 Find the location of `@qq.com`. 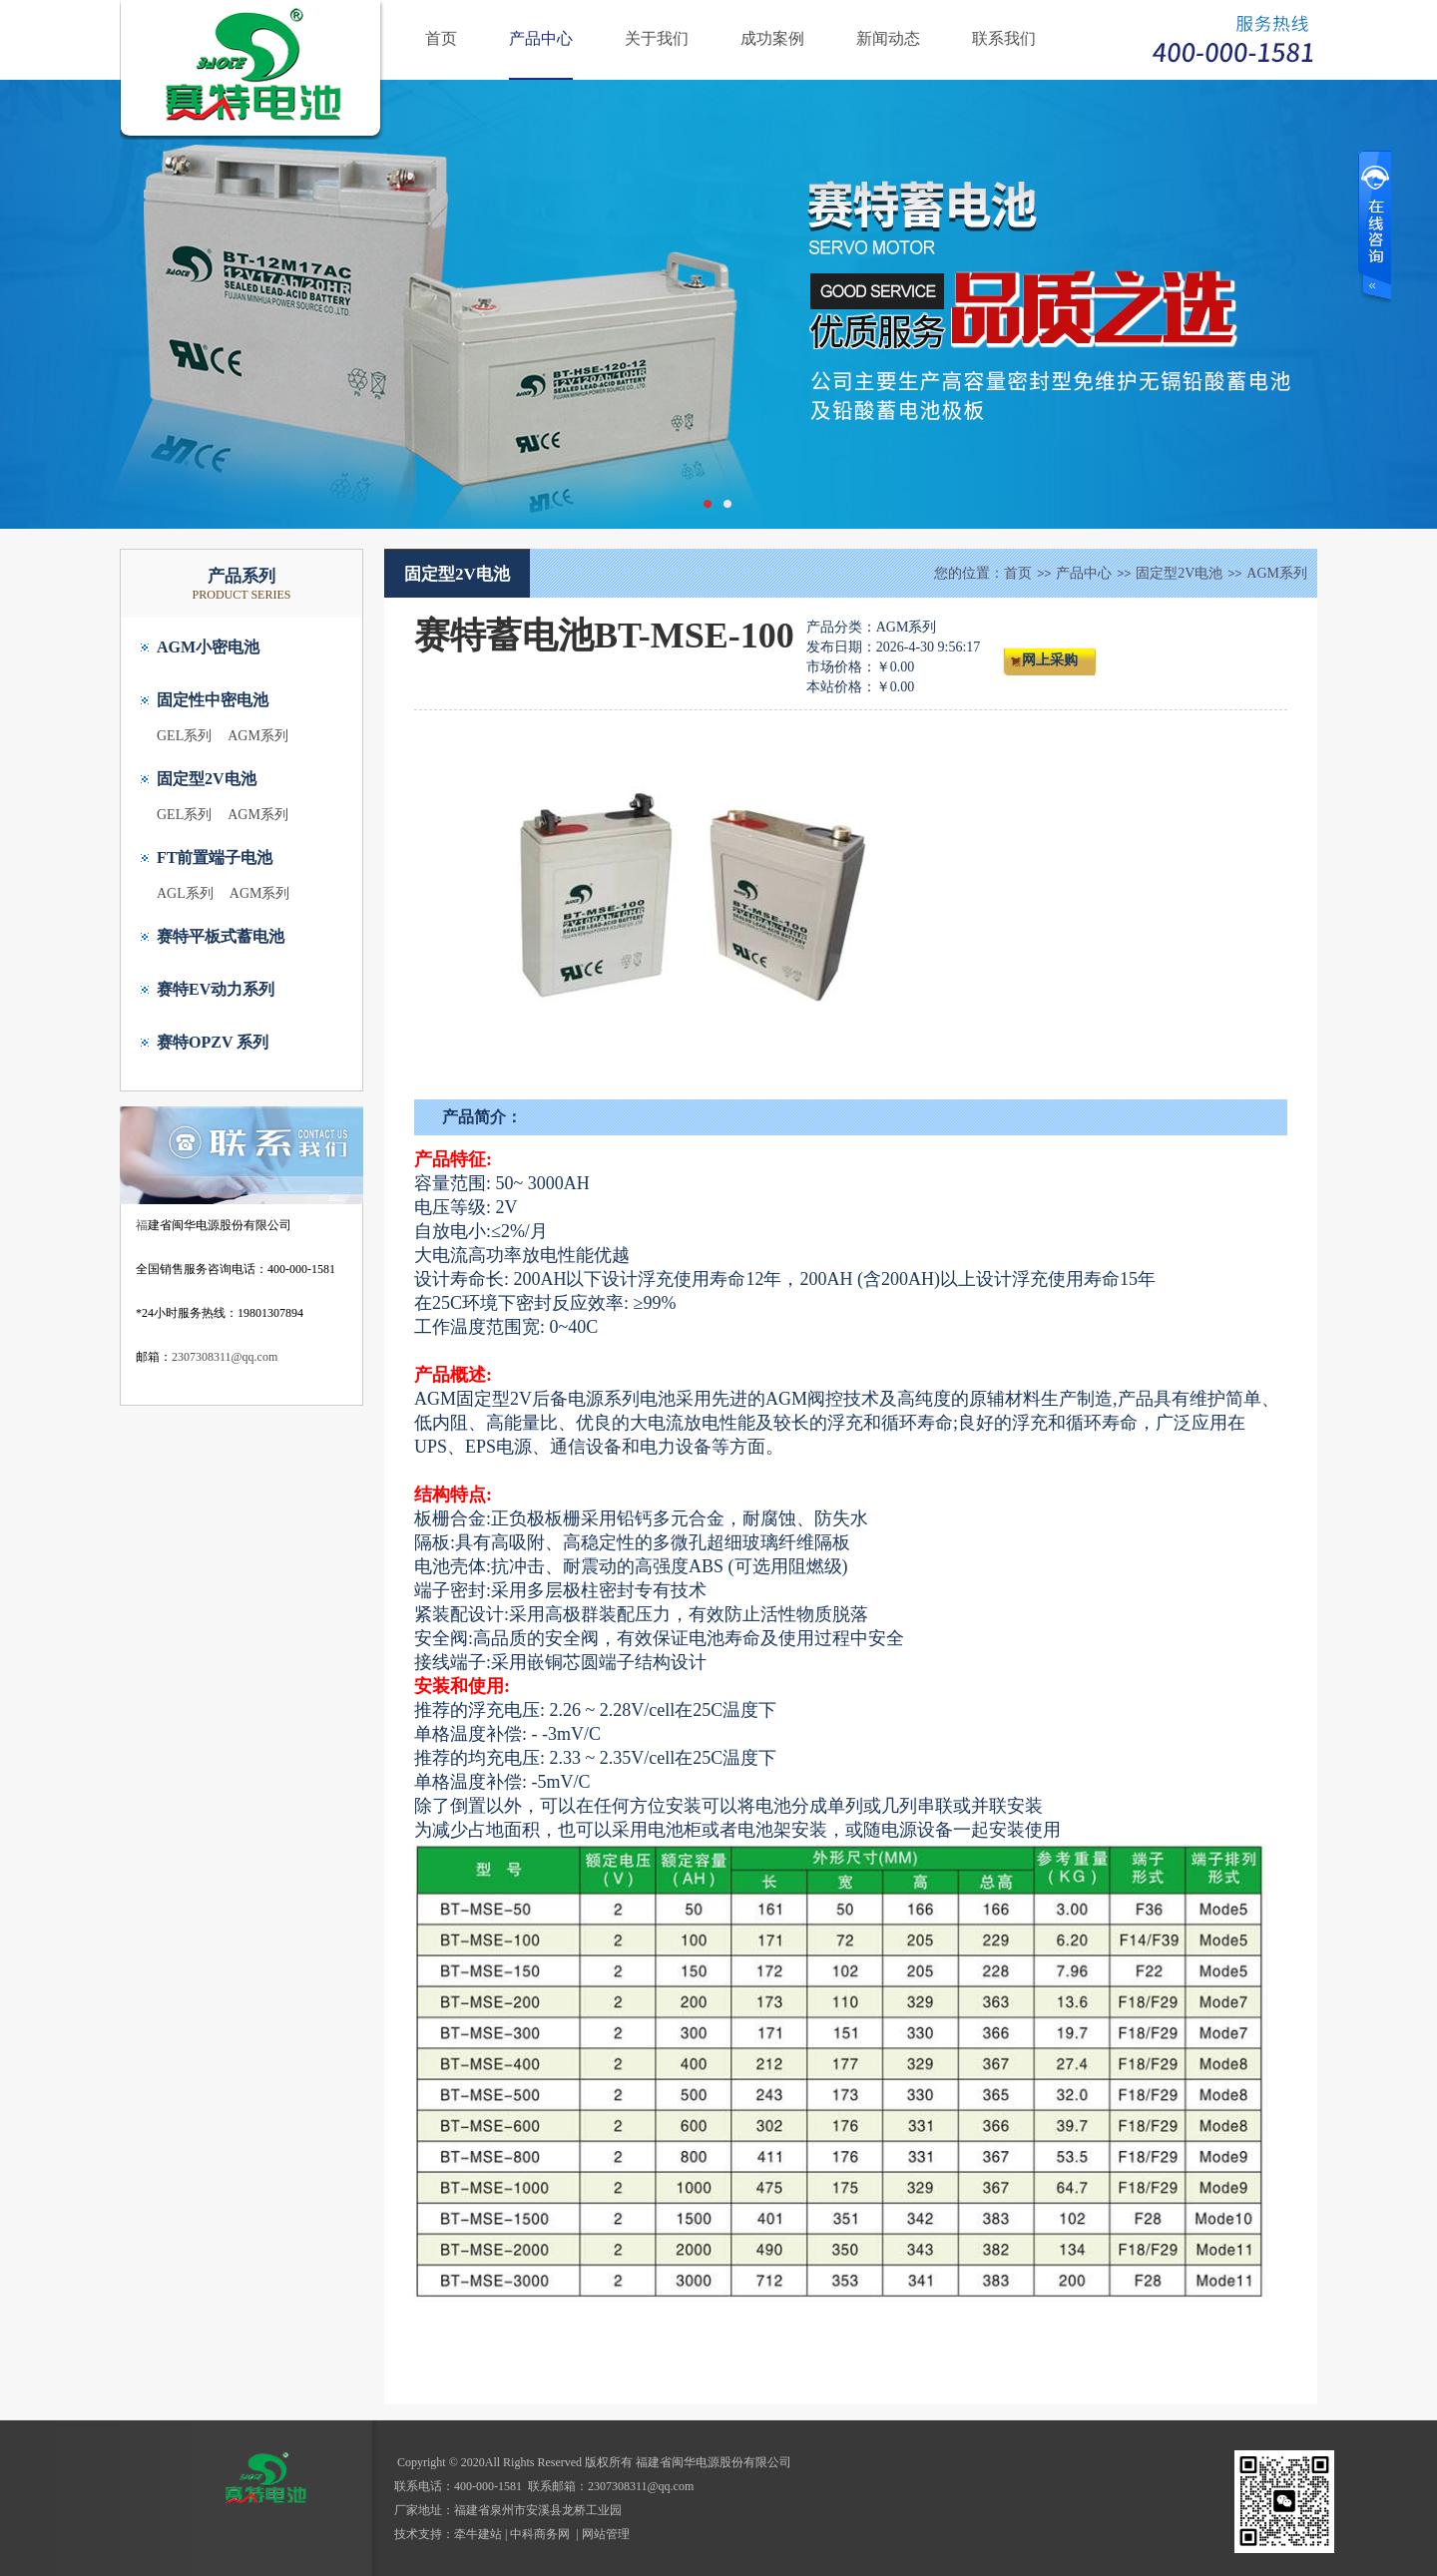

@qq.com is located at coordinates (671, 2486).